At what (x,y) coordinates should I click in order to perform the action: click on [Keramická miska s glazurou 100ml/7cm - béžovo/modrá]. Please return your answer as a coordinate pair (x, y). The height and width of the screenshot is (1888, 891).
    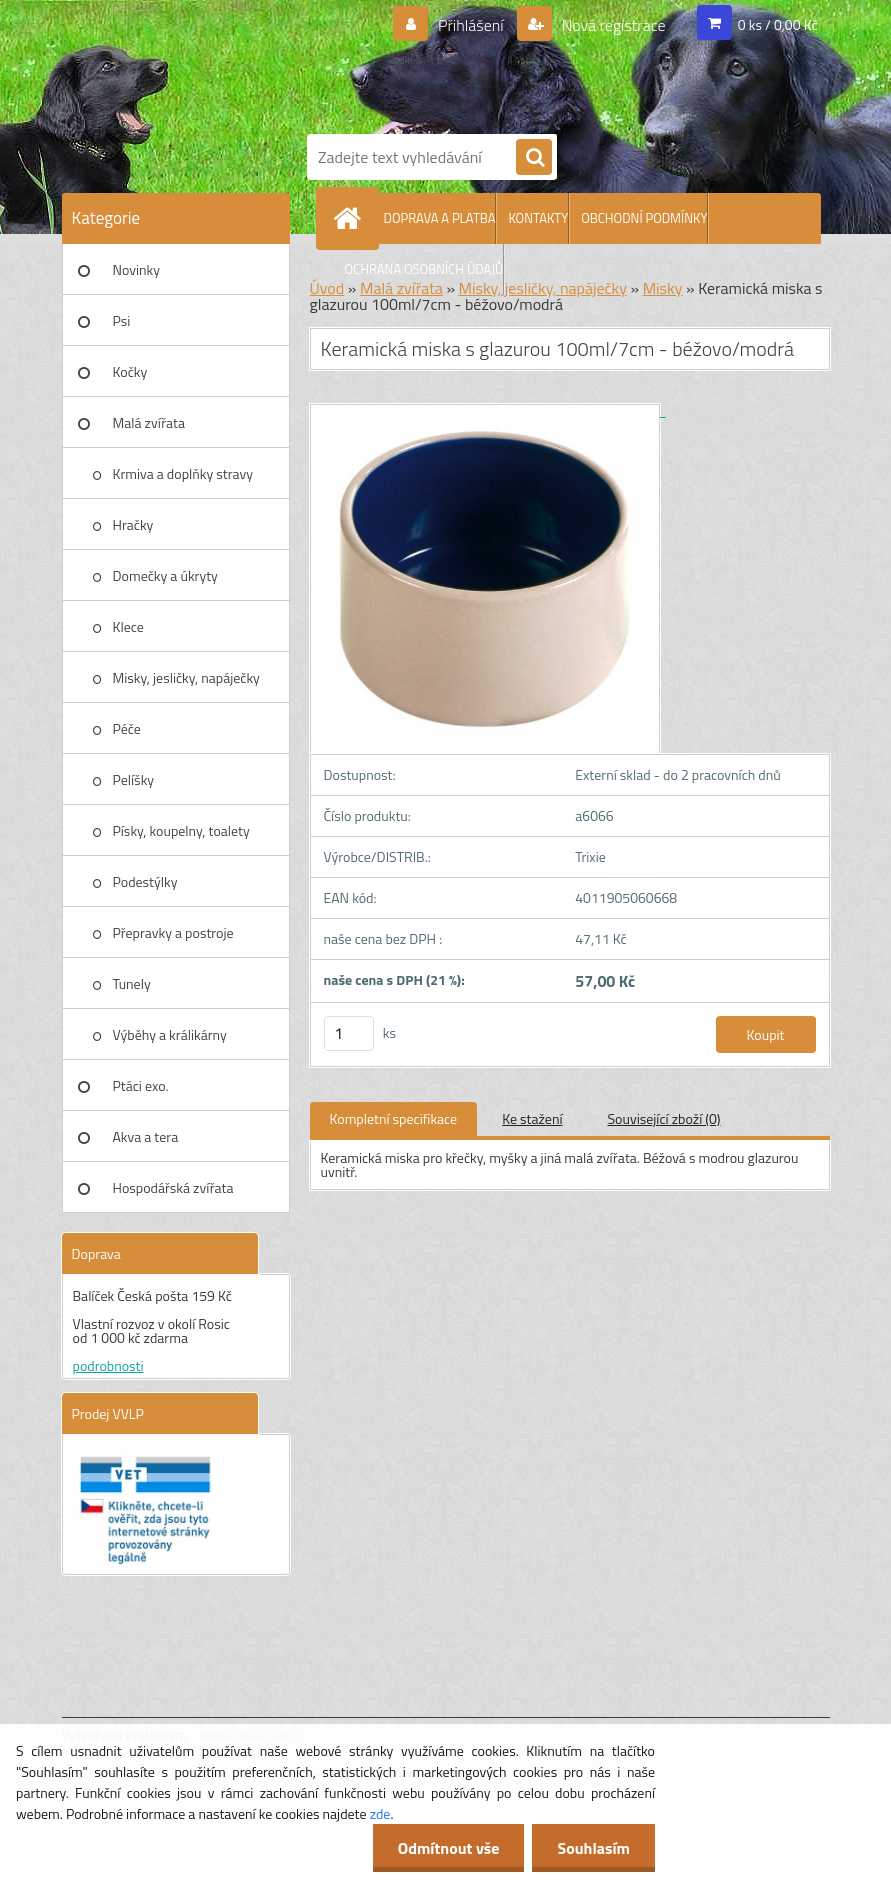
    Looking at the image, I should click on (488, 410).